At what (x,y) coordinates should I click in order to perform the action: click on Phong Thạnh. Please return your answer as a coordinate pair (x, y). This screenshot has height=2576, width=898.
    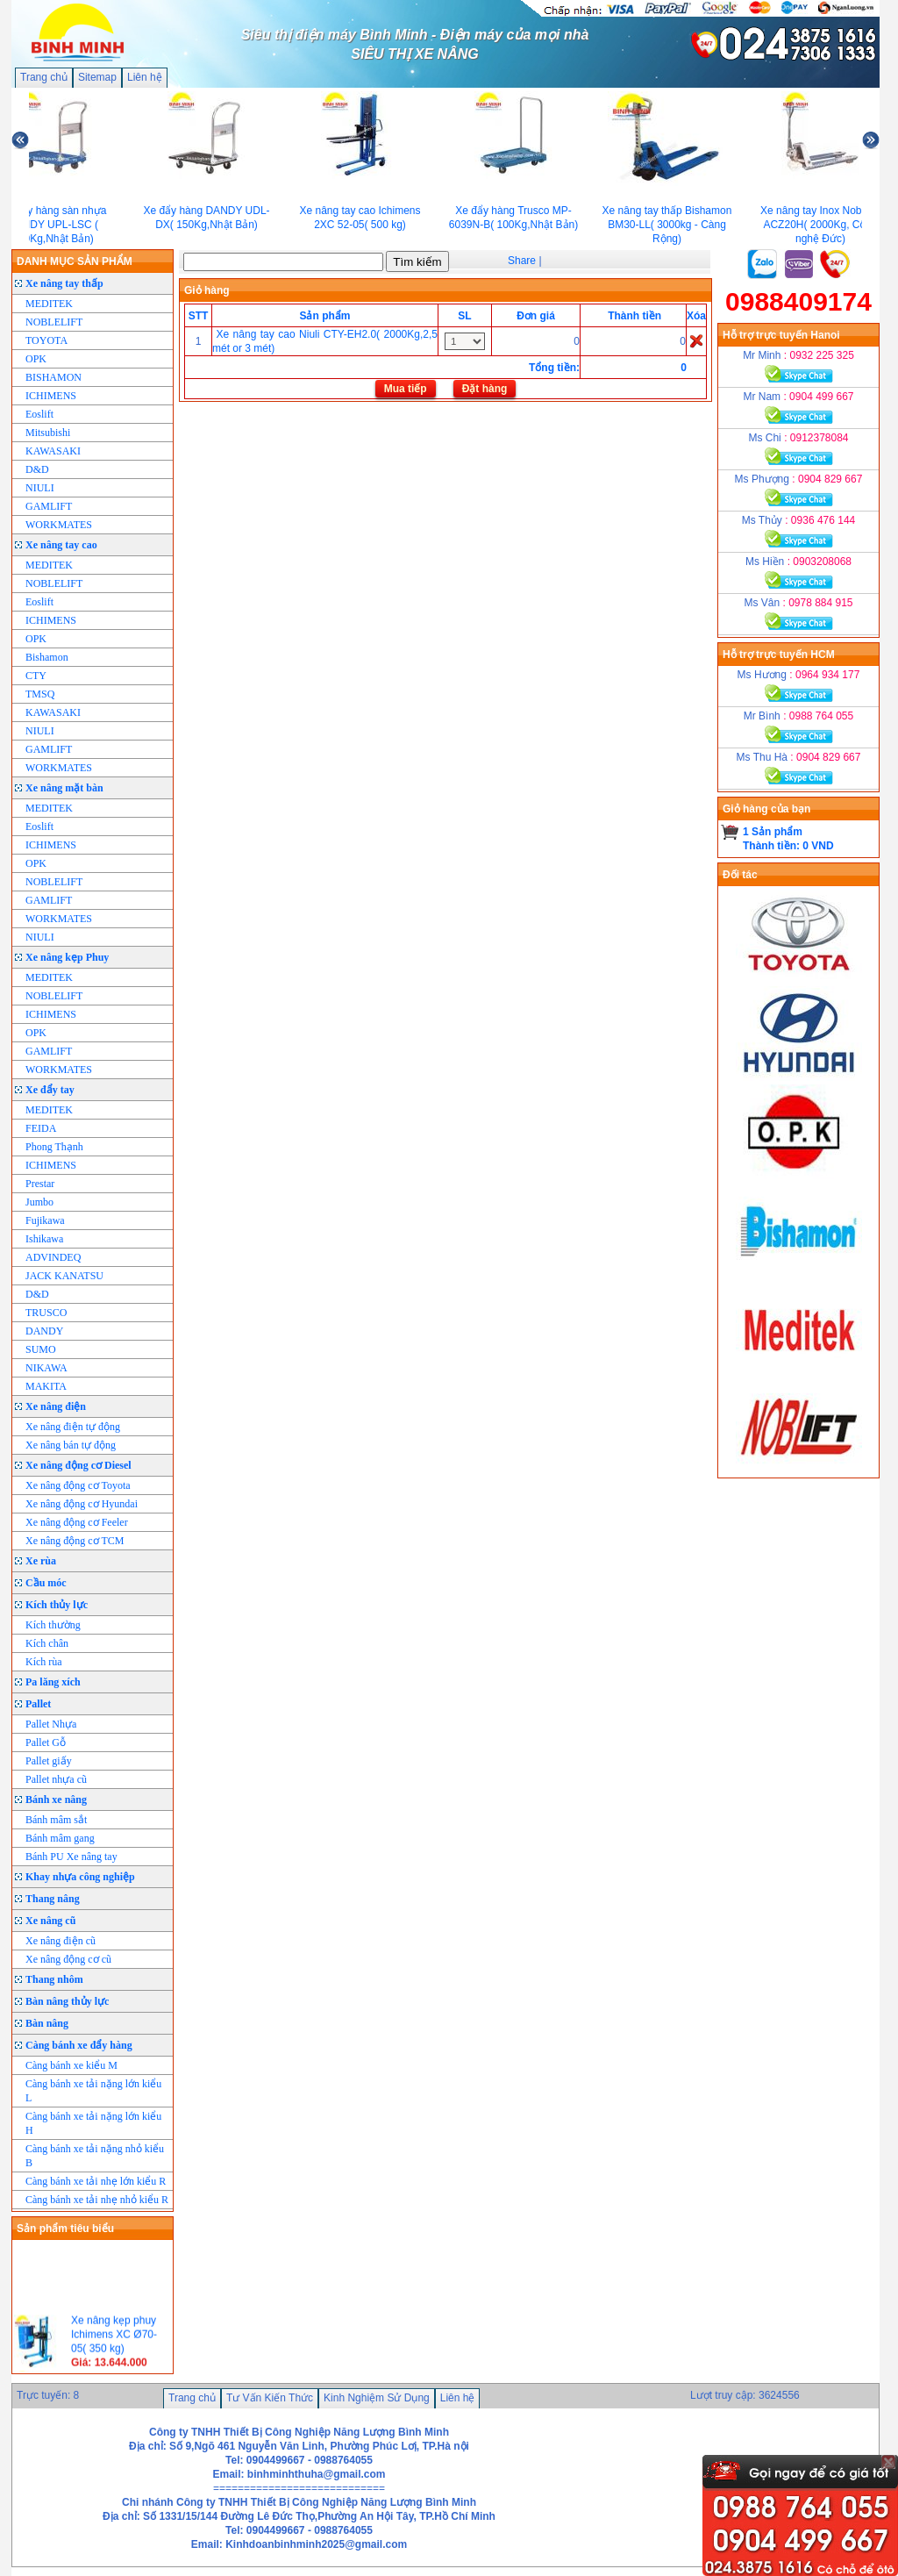
    Looking at the image, I should click on (54, 1147).